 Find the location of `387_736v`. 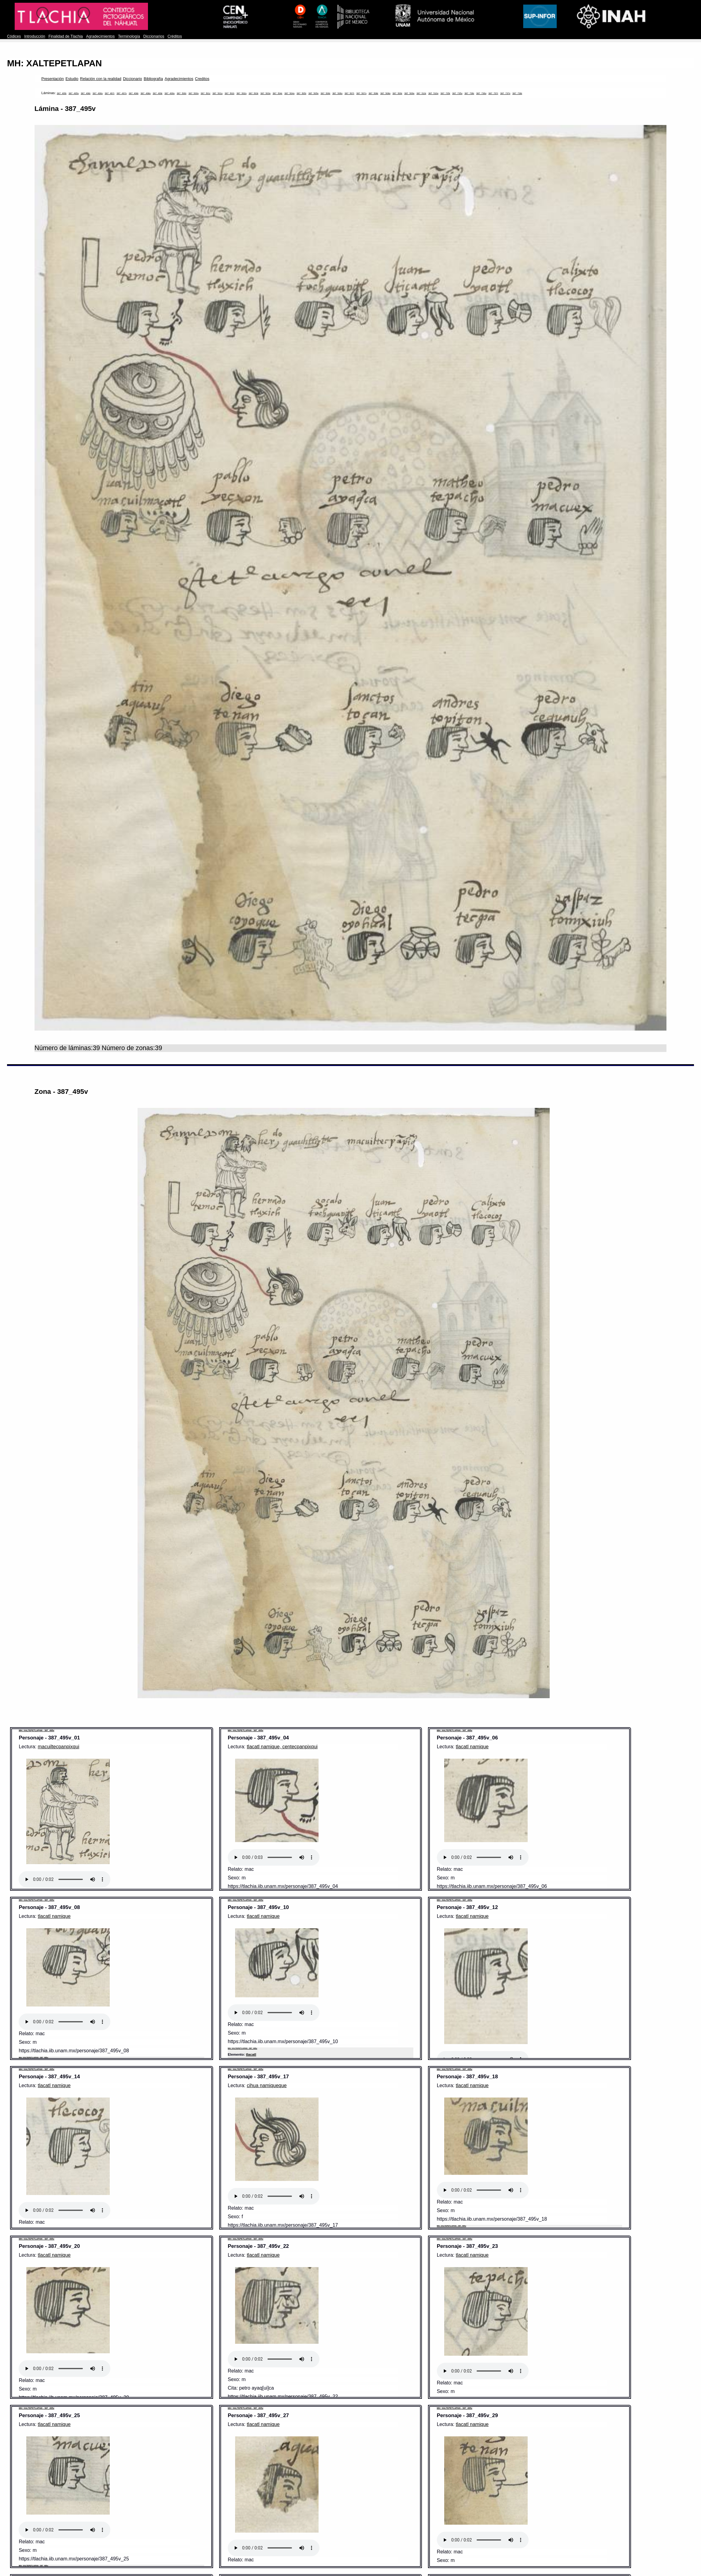

387_736v is located at coordinates (481, 93).